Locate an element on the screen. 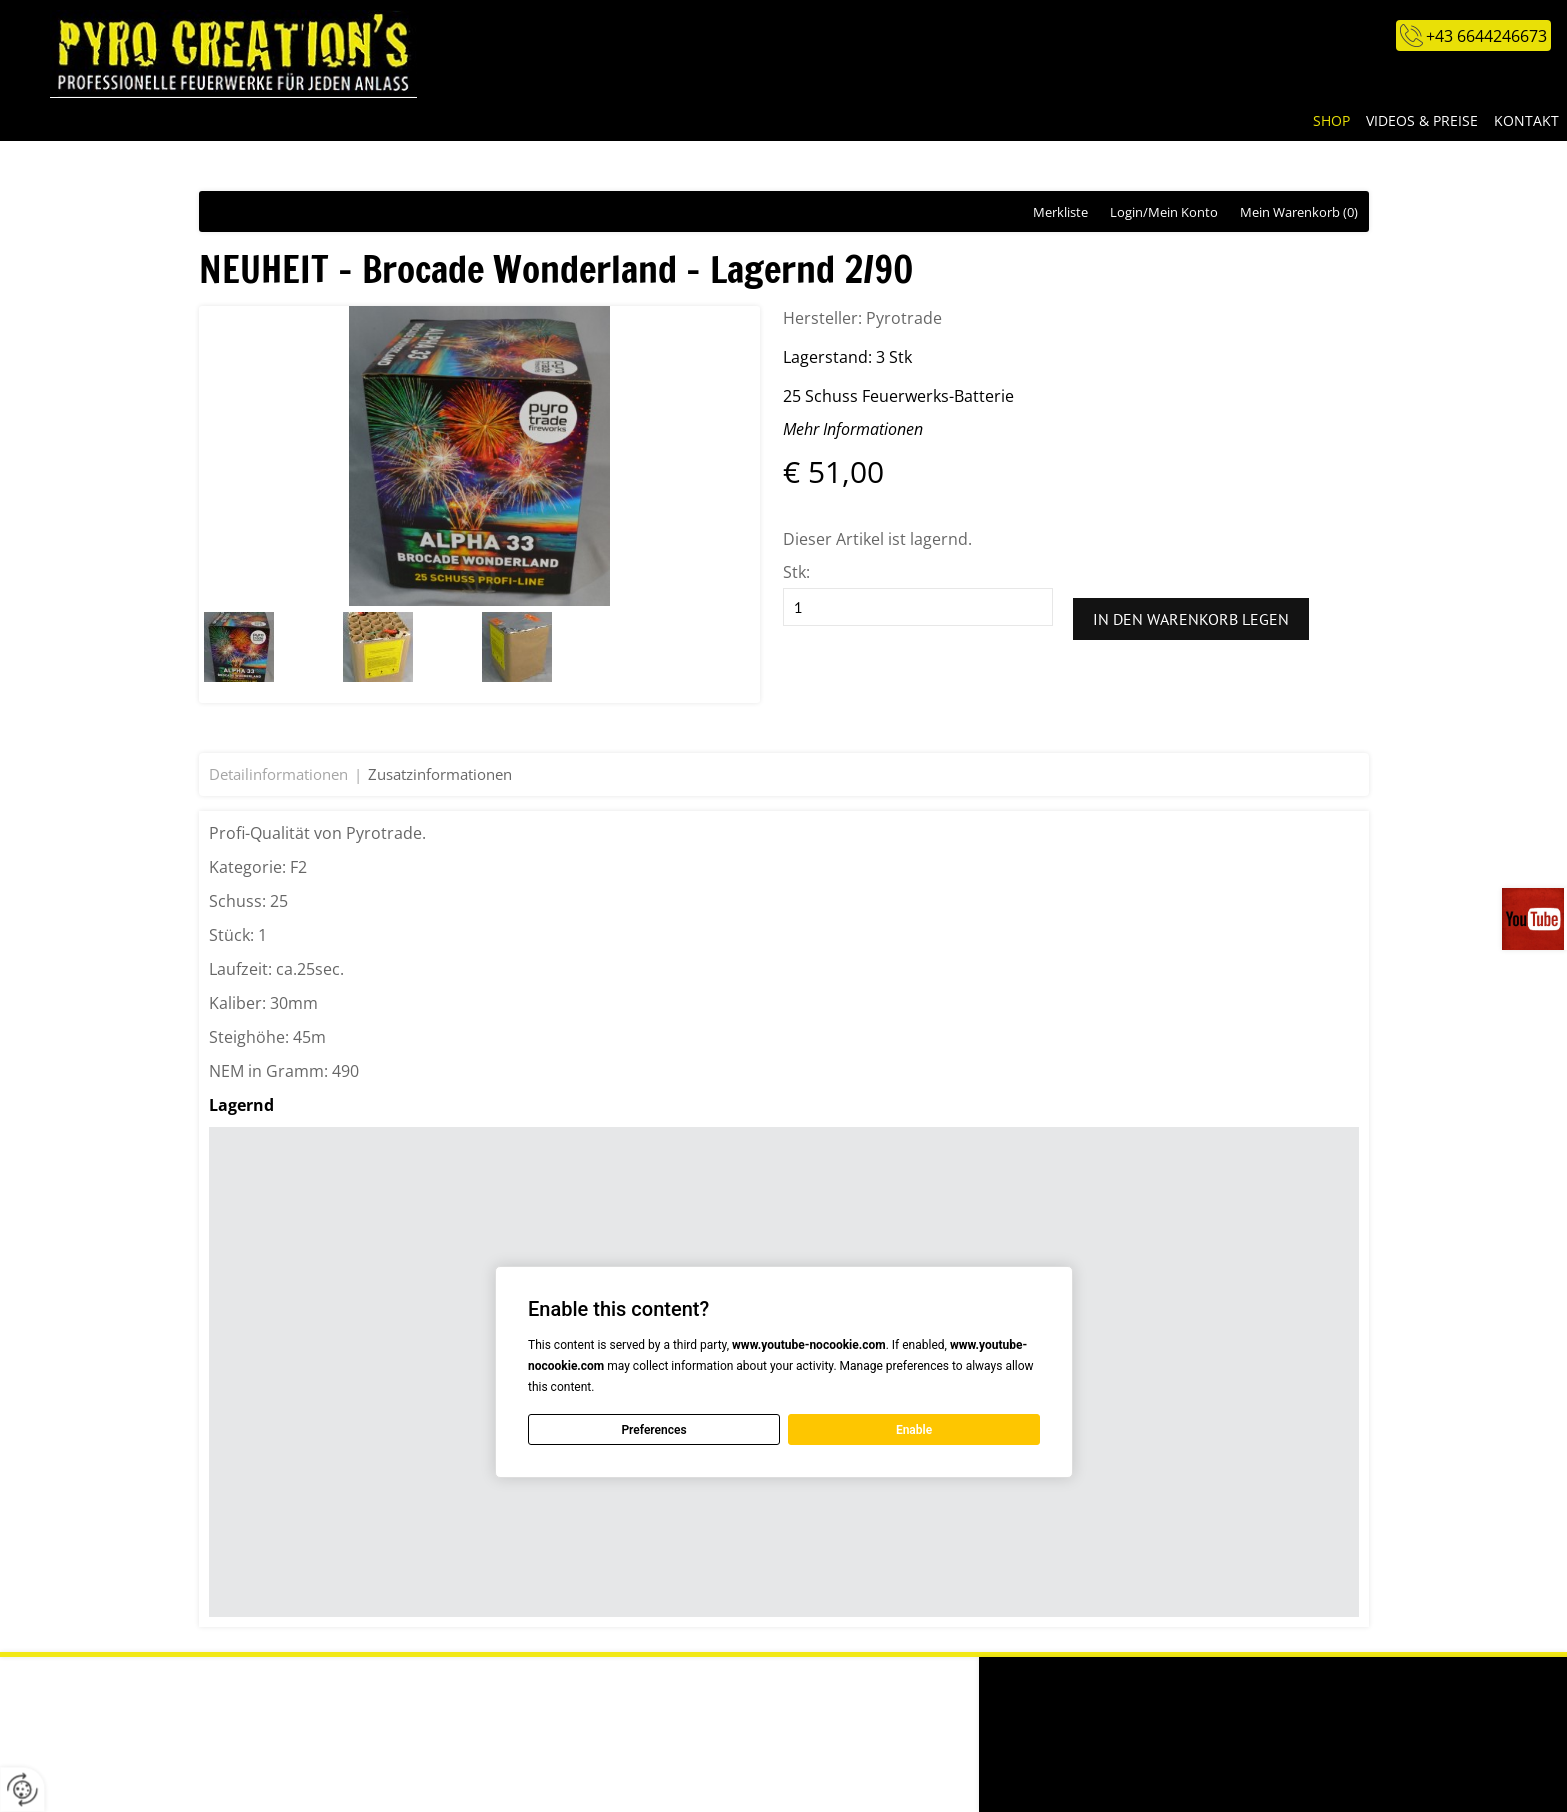  +43 6644246673 is located at coordinates (1486, 36).